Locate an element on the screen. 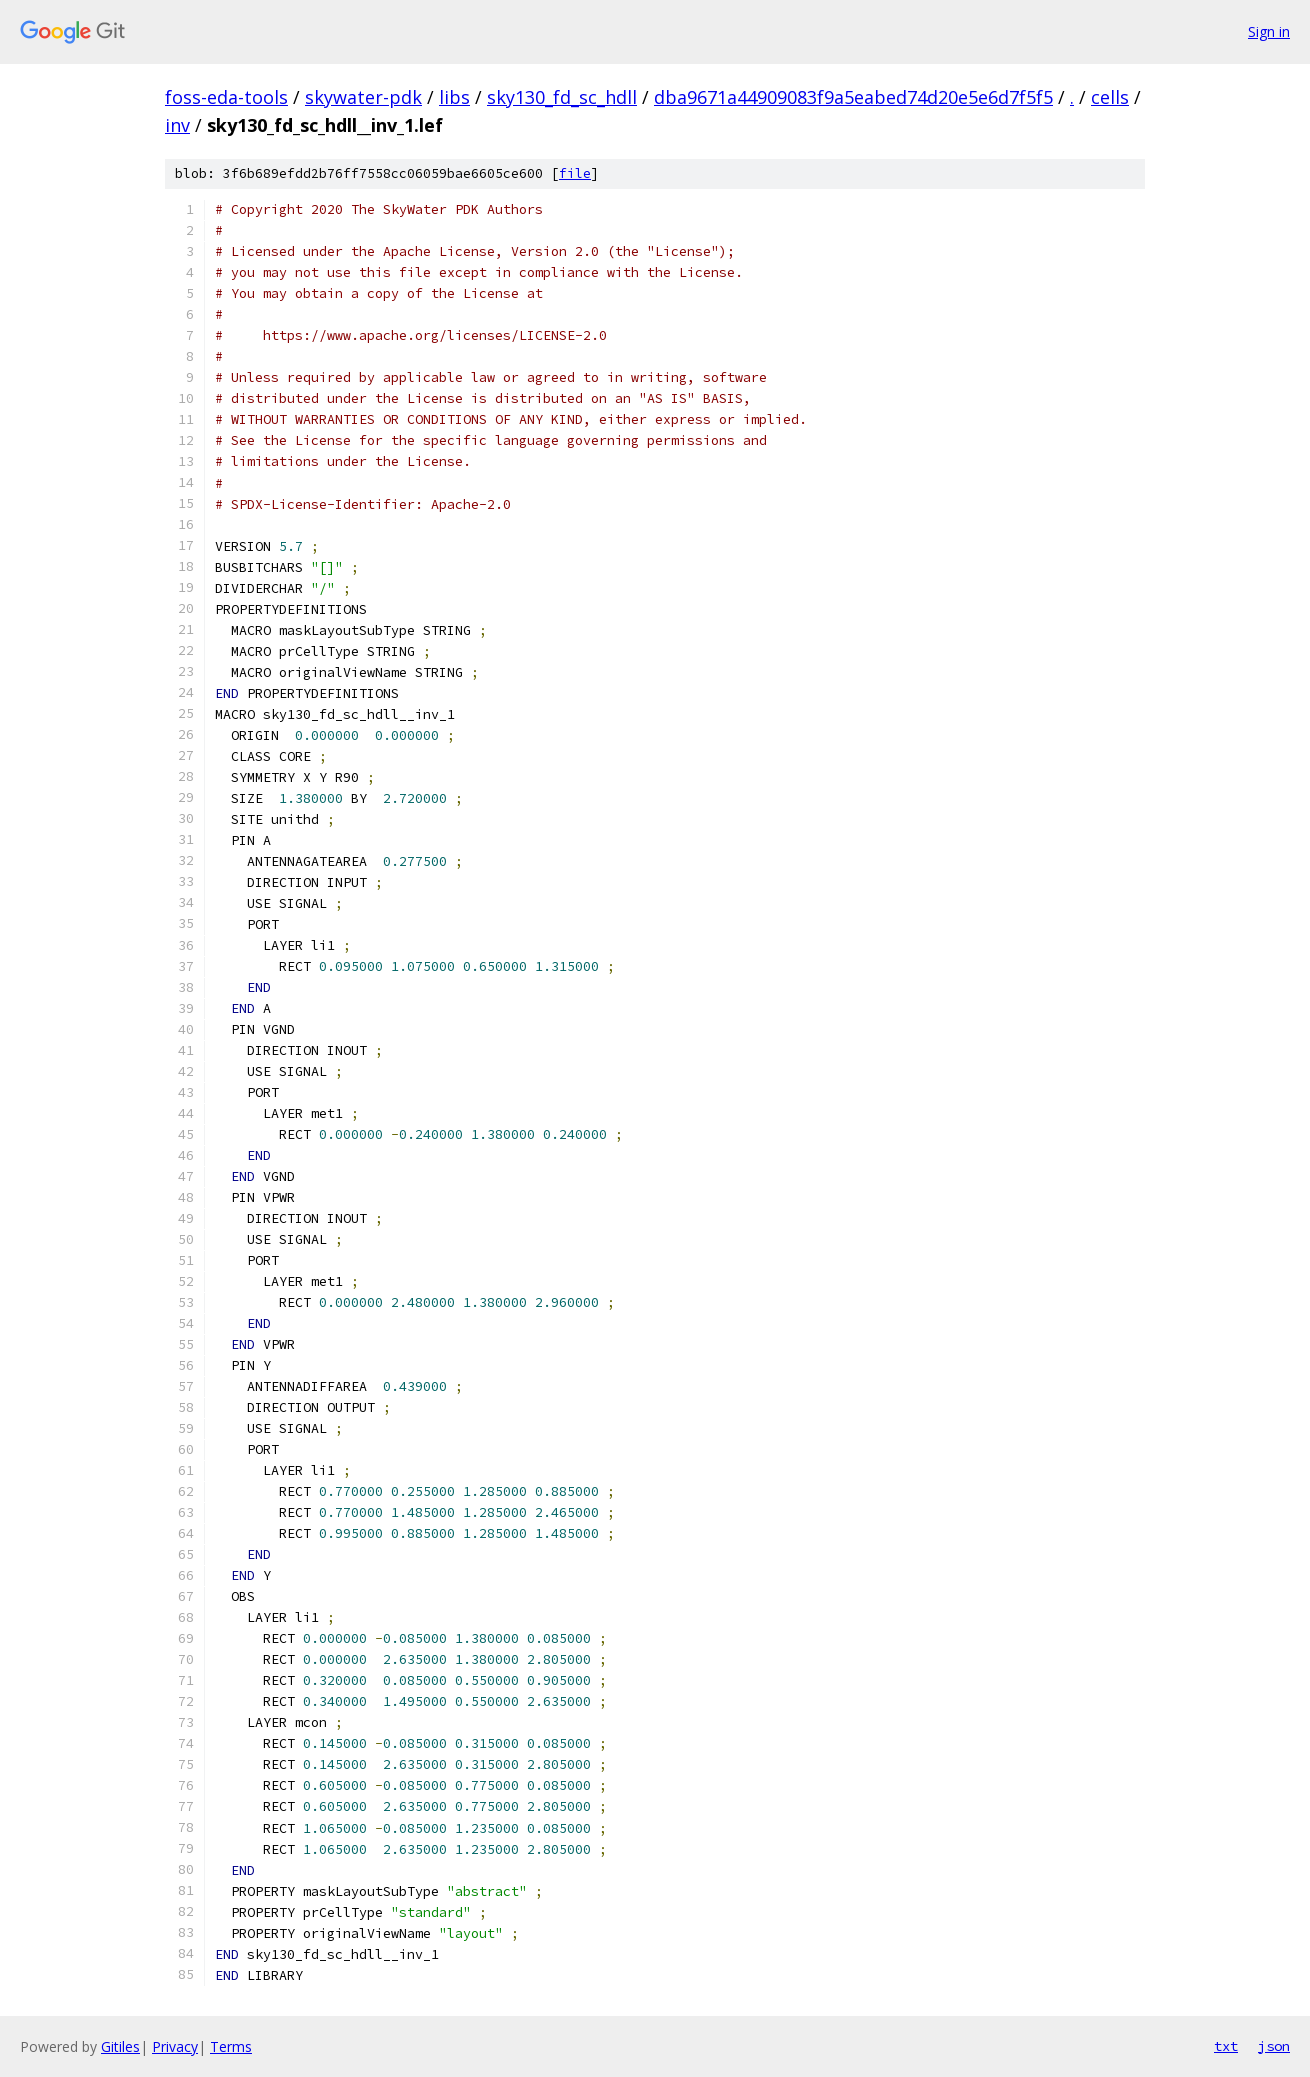 The width and height of the screenshot is (1310, 2077). file is located at coordinates (575, 173).